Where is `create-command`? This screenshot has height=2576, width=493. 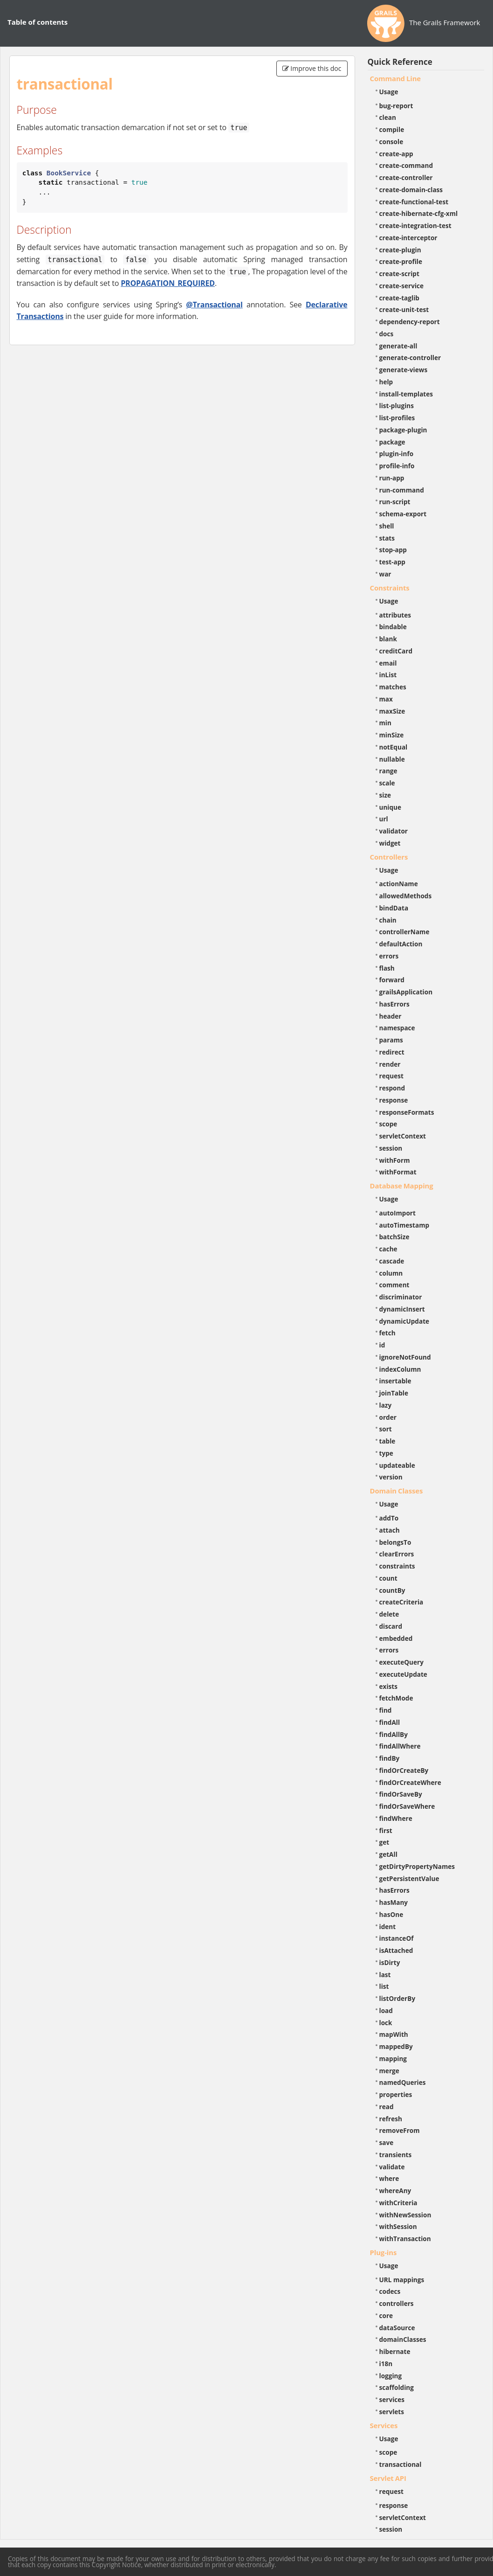
create-command is located at coordinates (406, 165).